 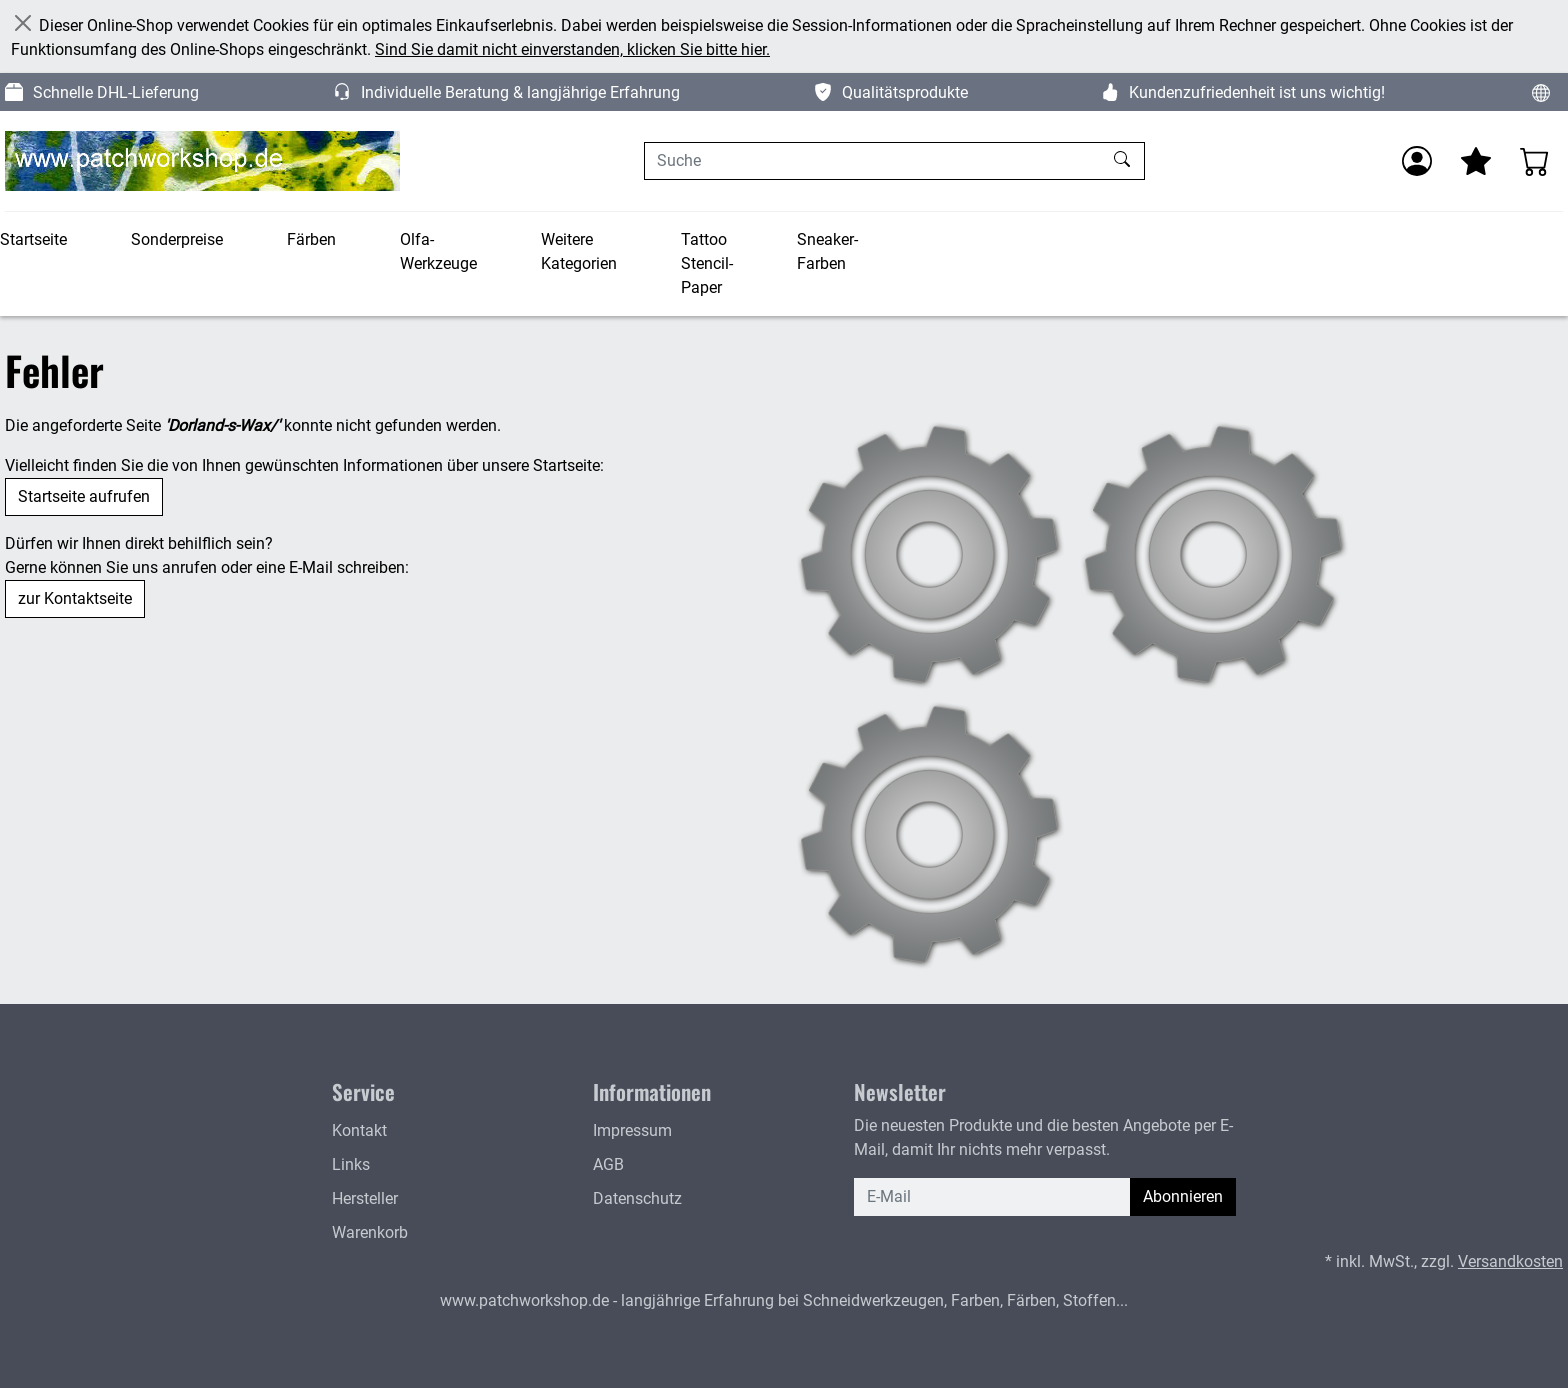 What do you see at coordinates (572, 49) in the screenshot?
I see `Sind Sie damit nicht einverstanden, klicken Sie bitte hier.` at bounding box center [572, 49].